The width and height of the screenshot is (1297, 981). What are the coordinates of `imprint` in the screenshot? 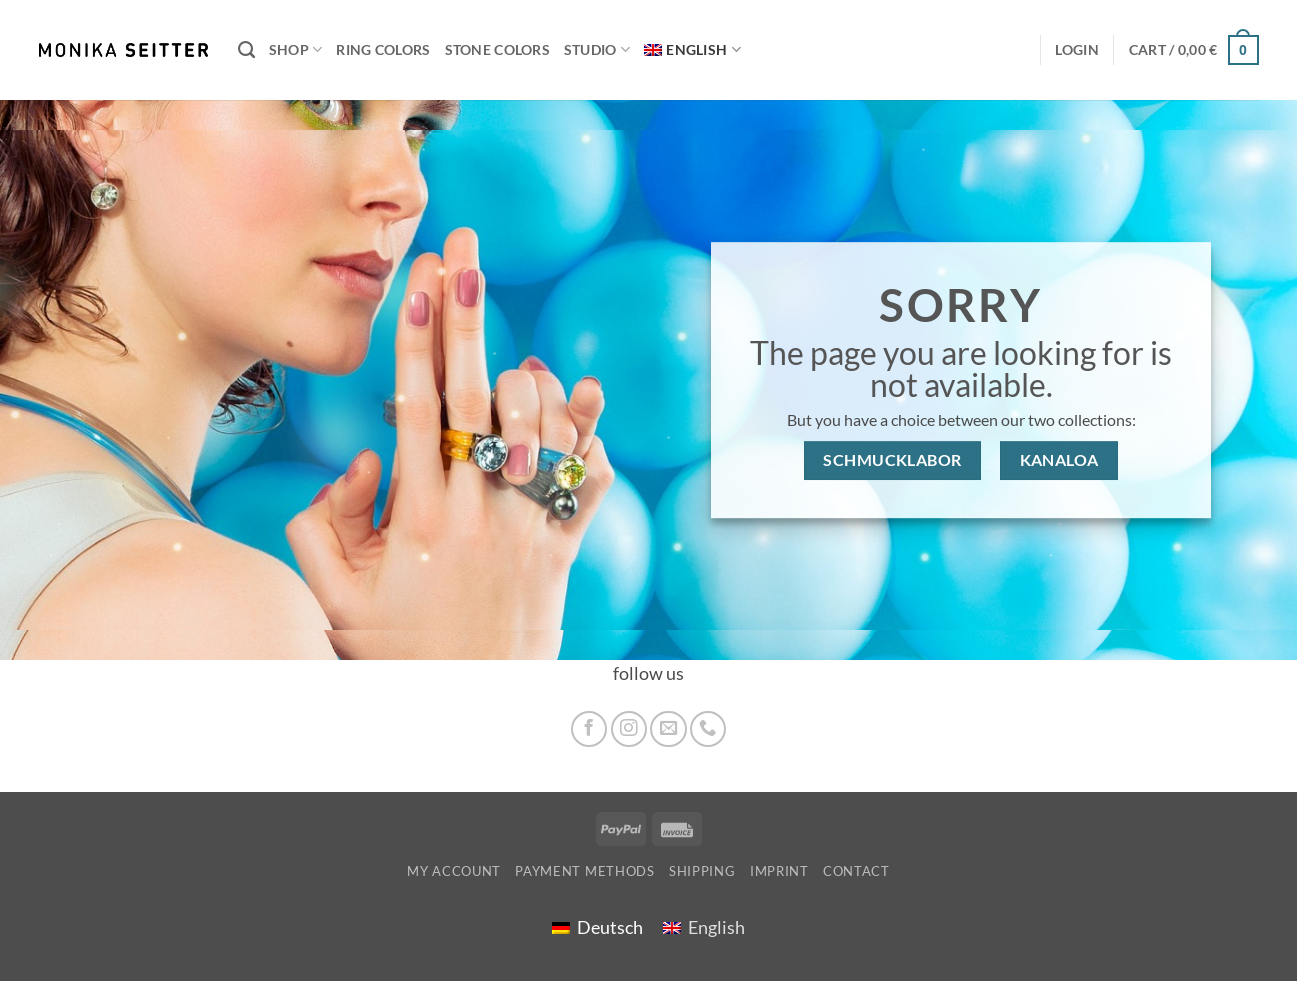 It's located at (779, 871).